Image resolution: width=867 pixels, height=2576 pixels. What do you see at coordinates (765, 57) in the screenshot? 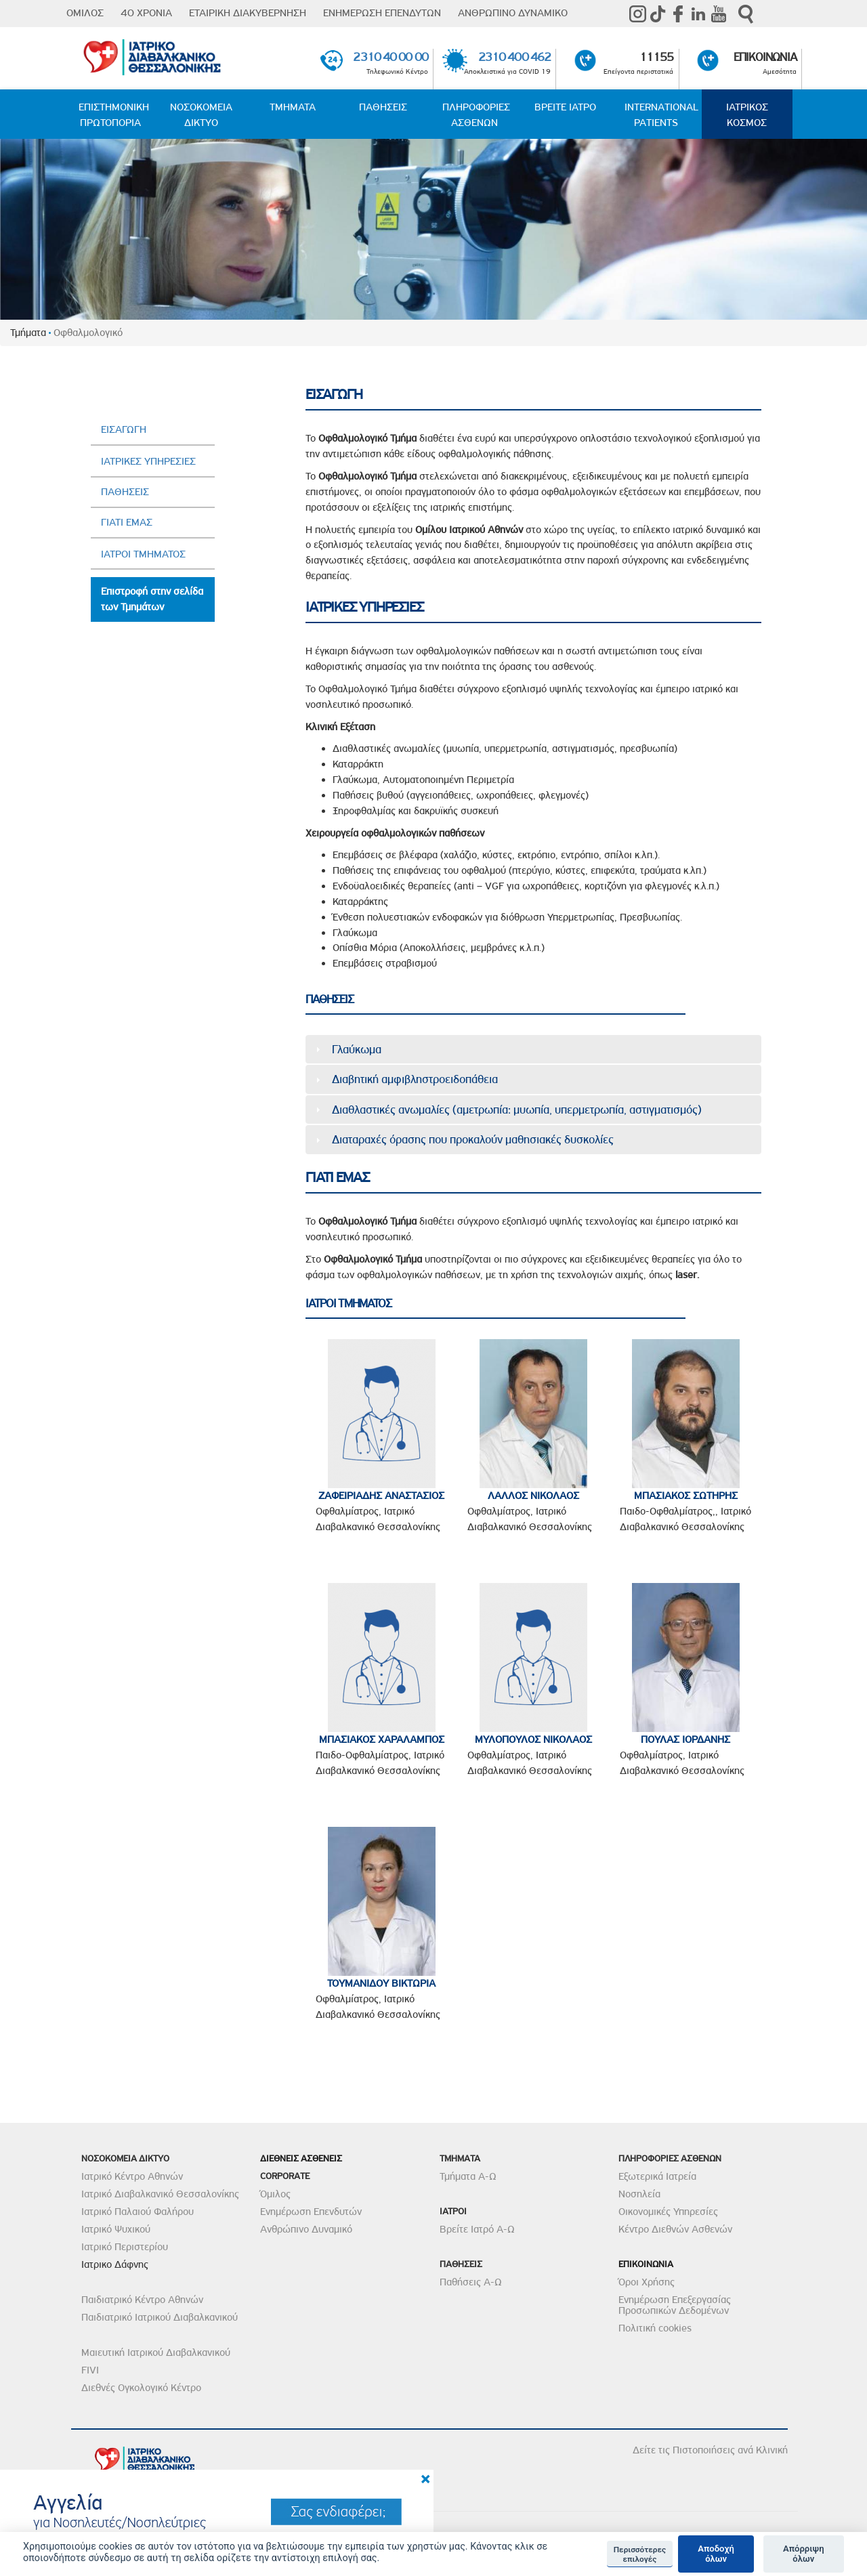
I see `ΕΠΙΚΟΙΝΩΝΙΑ` at bounding box center [765, 57].